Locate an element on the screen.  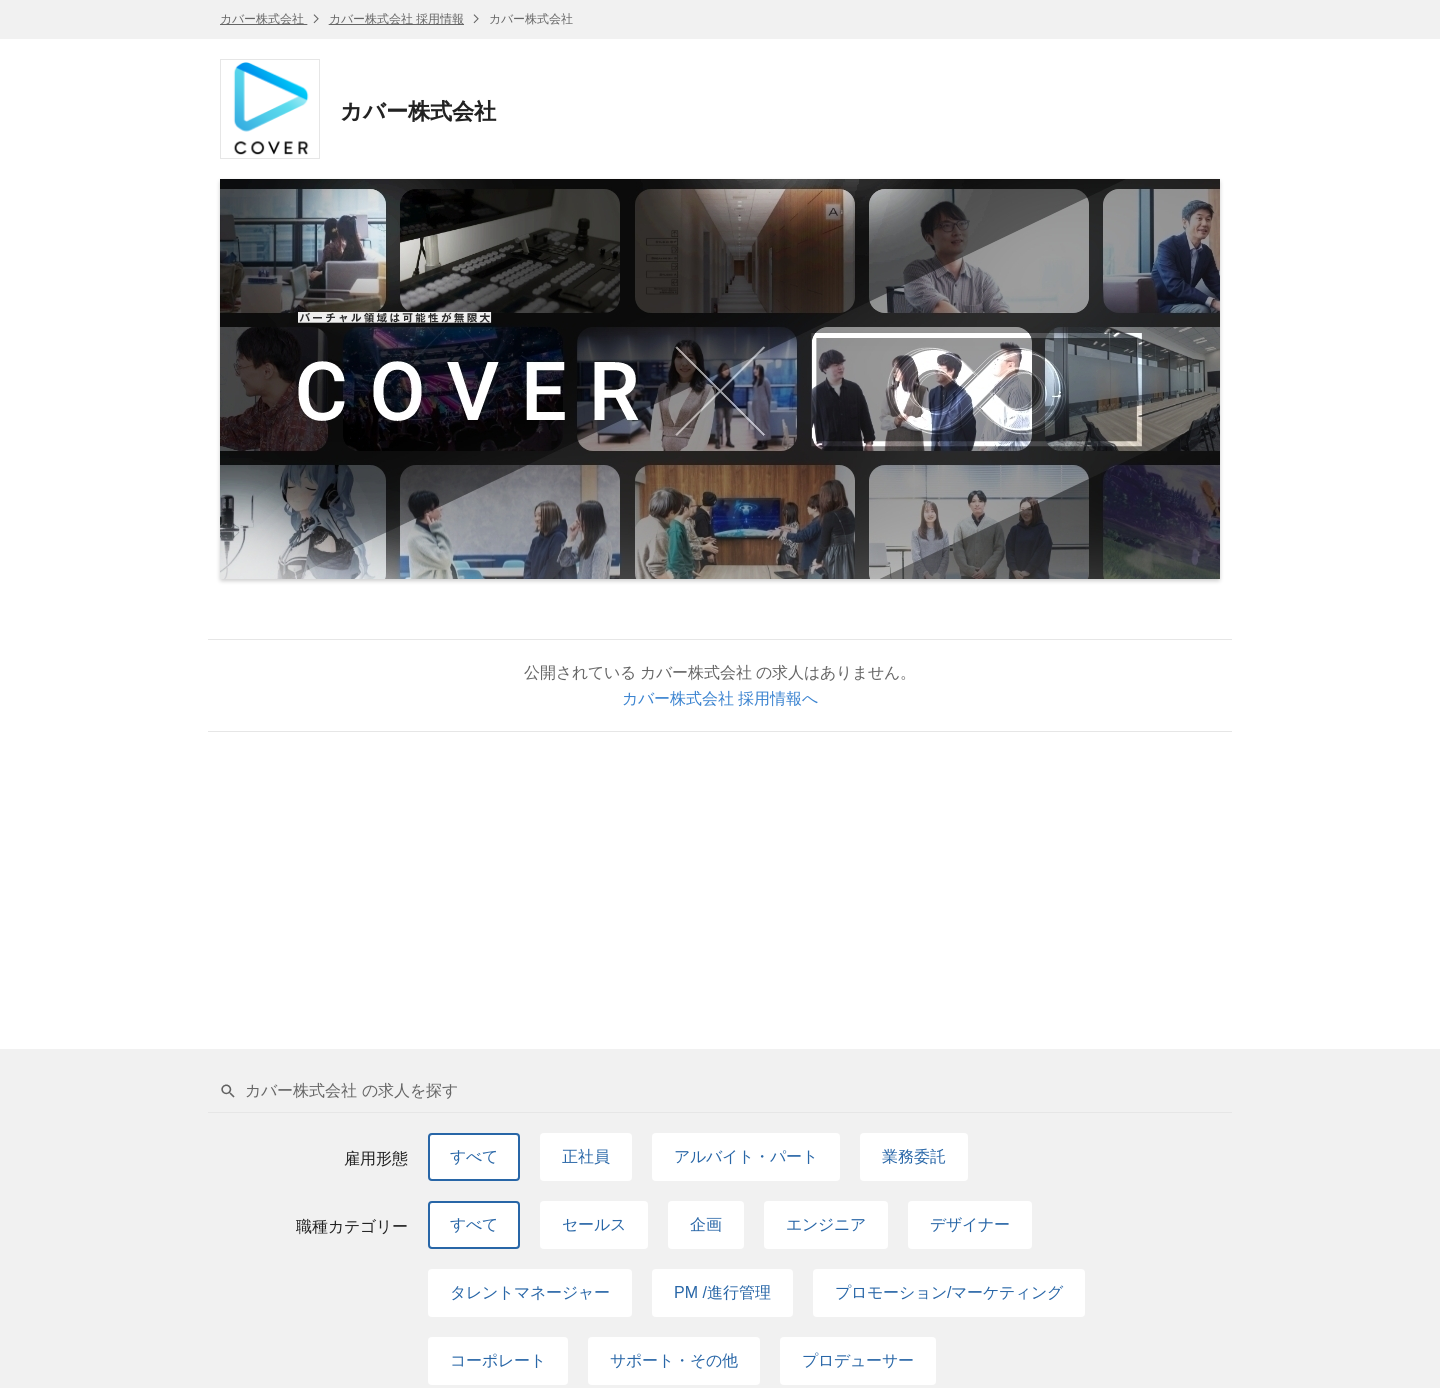
PM /進行管理 is located at coordinates (722, 1292).